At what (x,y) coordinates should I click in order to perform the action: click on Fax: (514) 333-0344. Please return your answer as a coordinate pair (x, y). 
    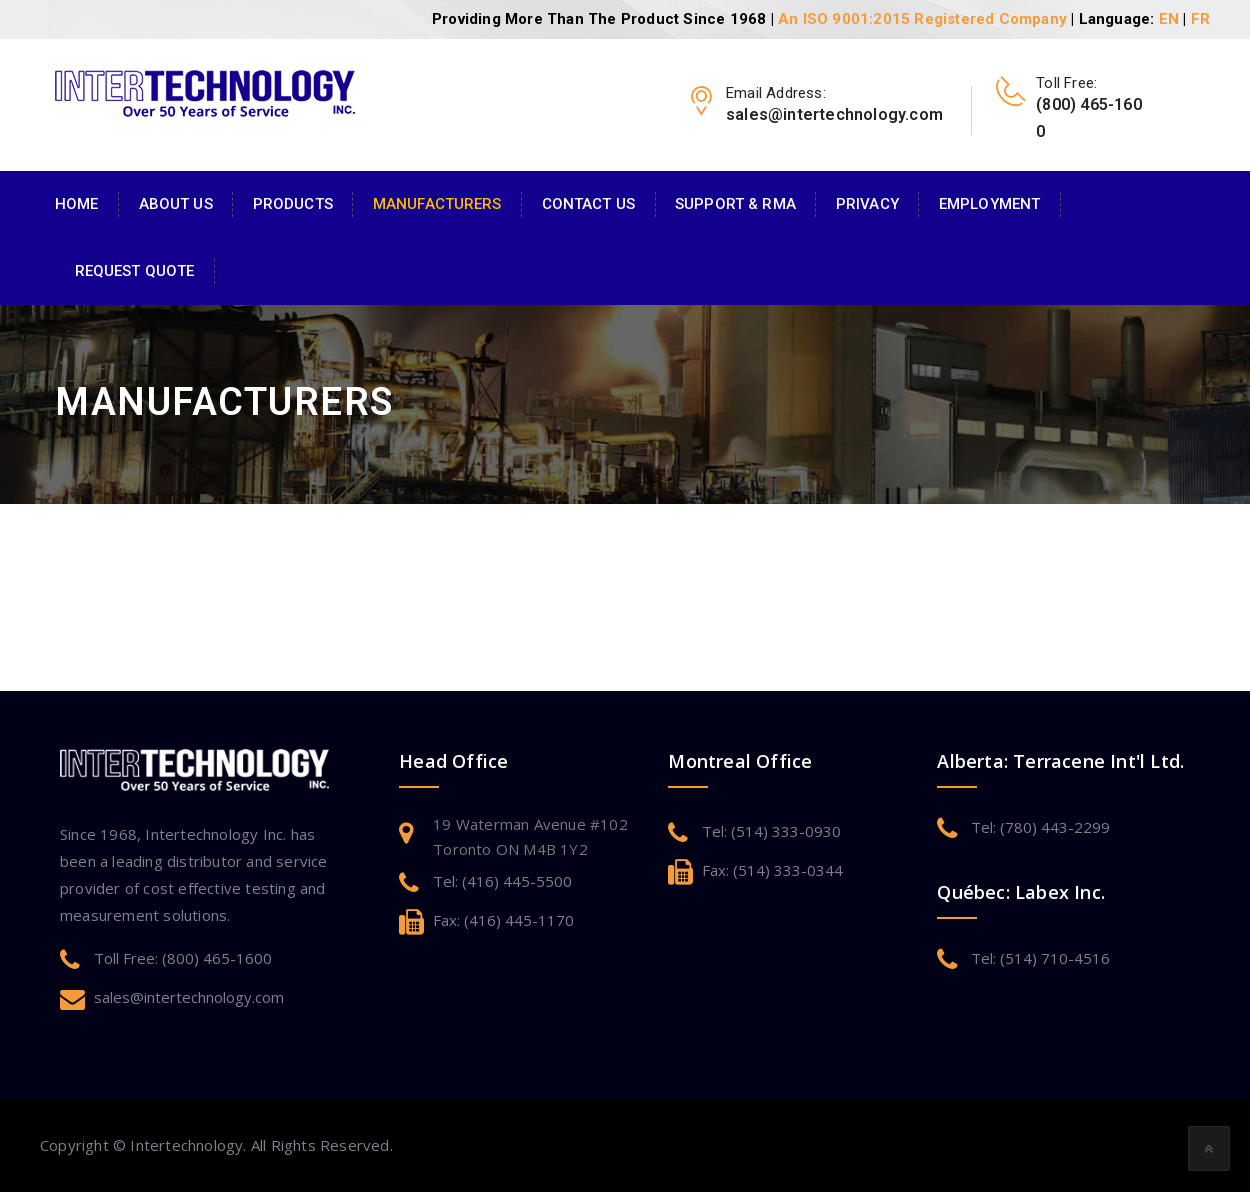
    Looking at the image, I should click on (772, 870).